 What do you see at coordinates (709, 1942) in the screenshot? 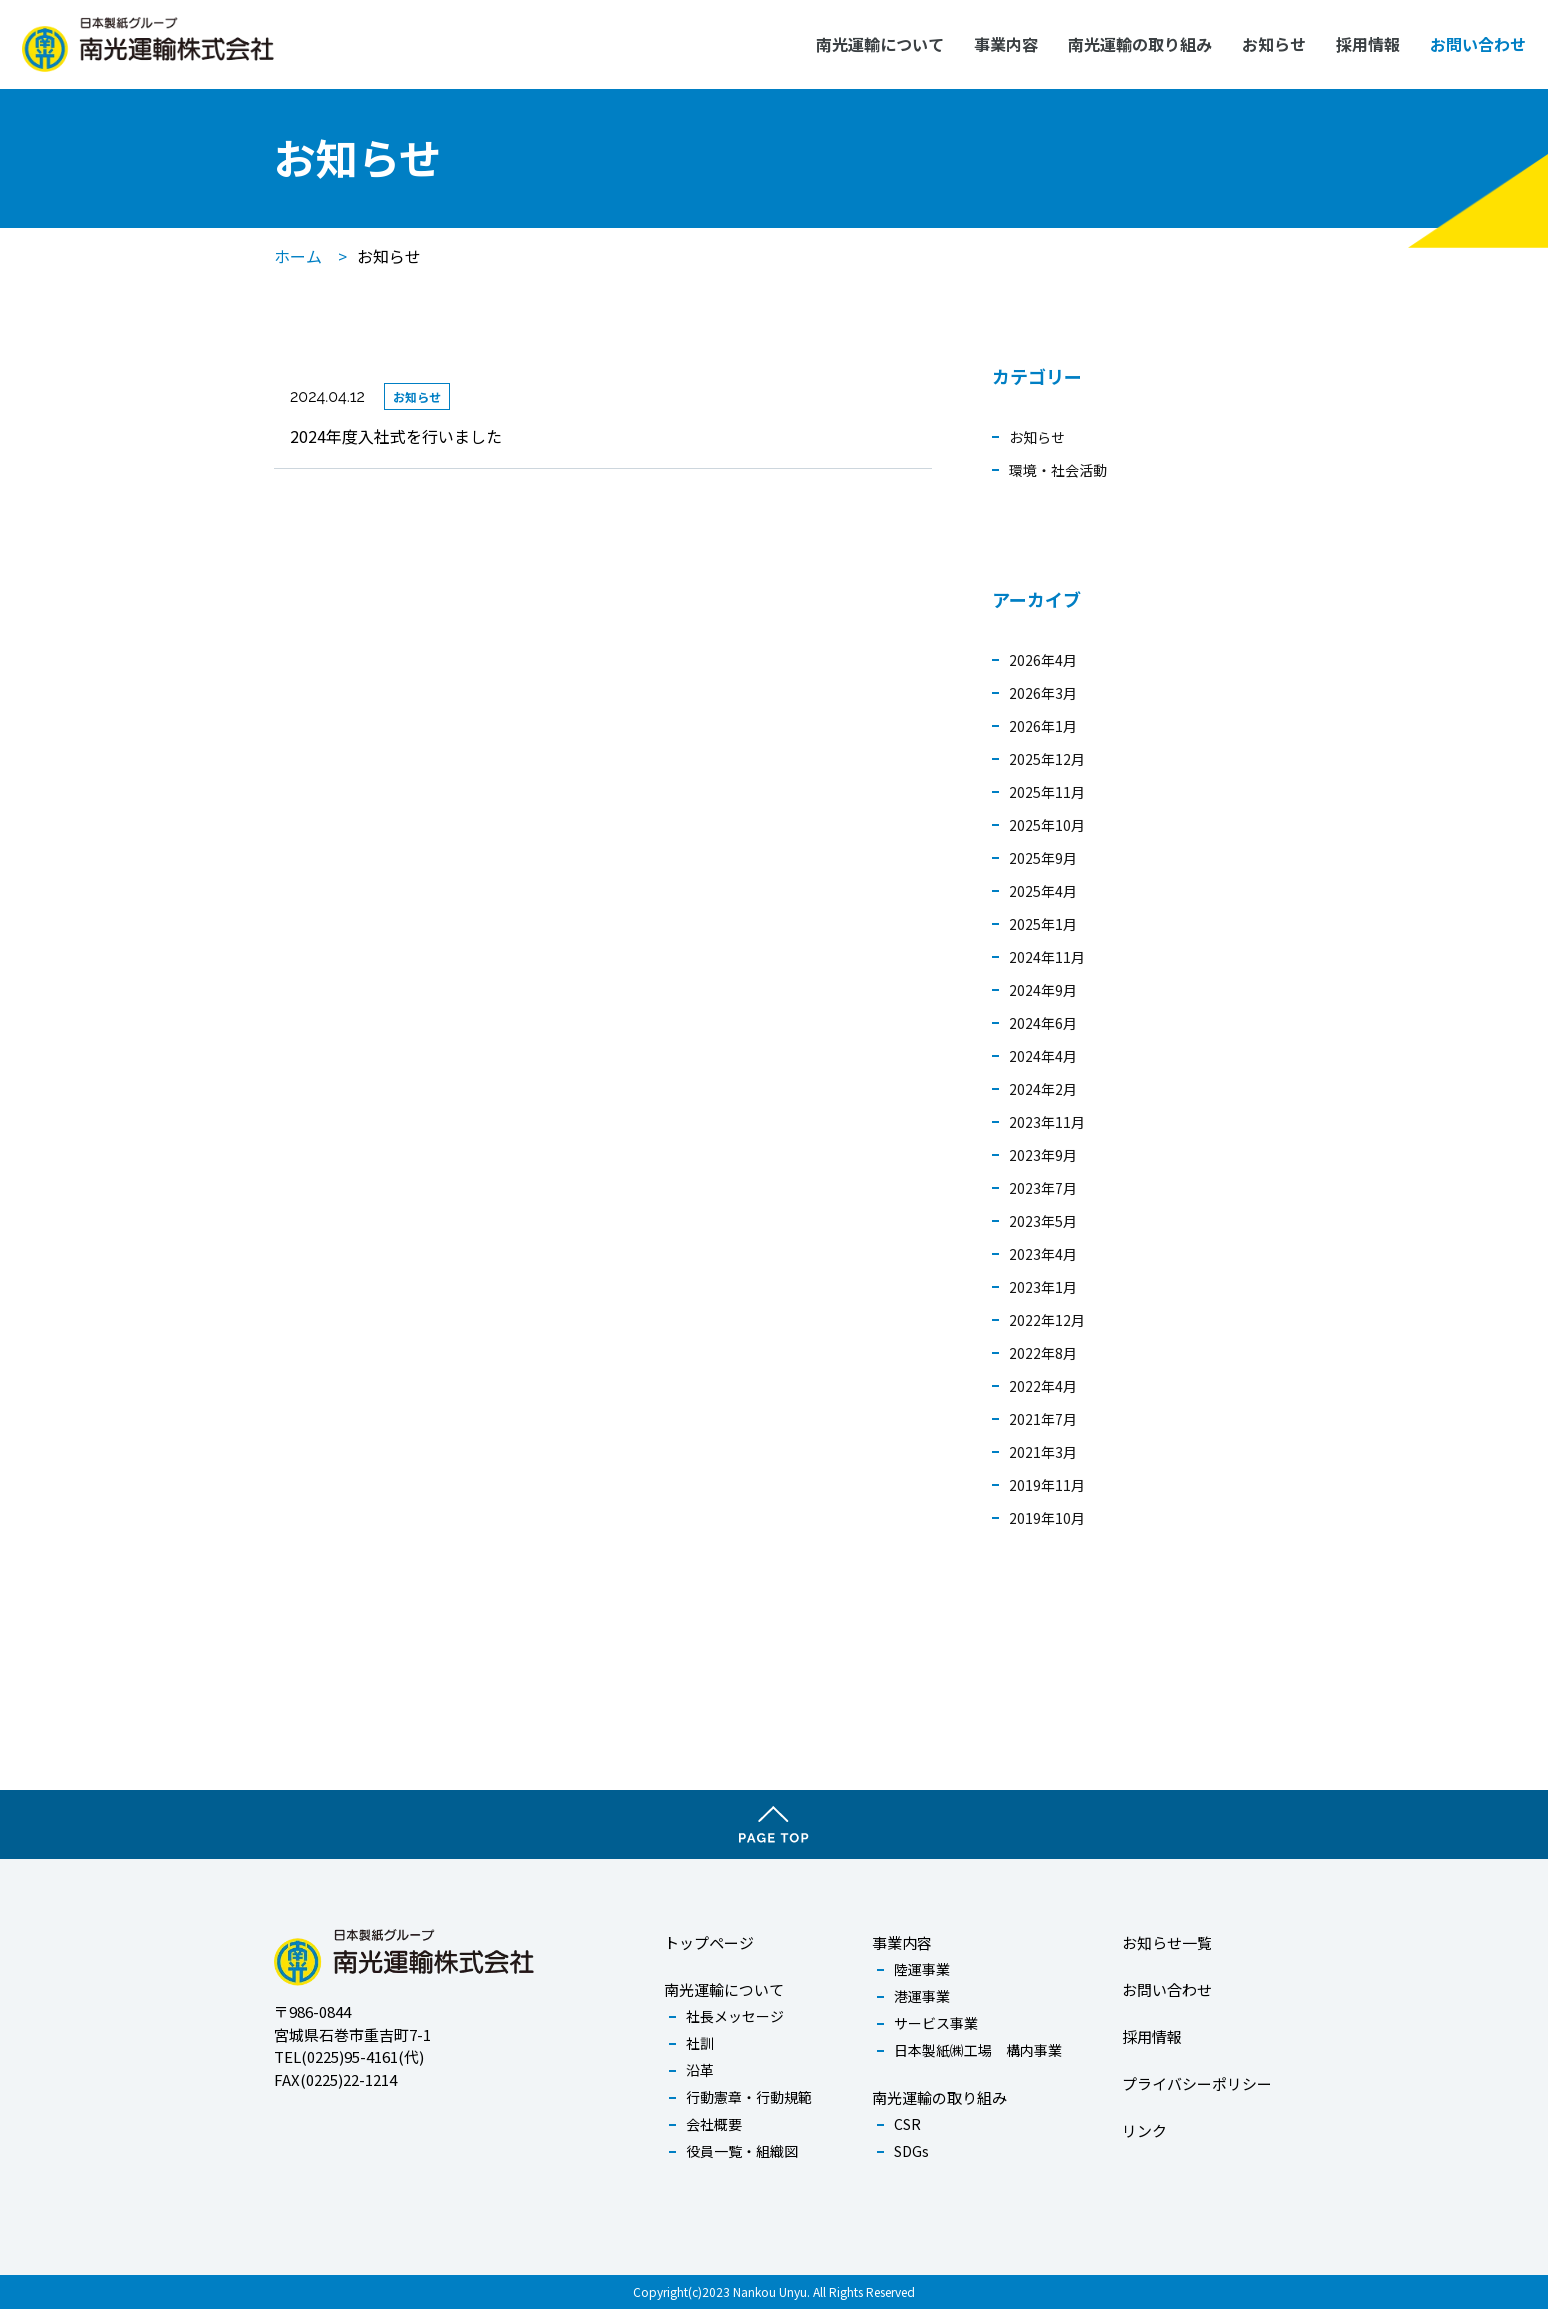
I see `トップページ` at bounding box center [709, 1942].